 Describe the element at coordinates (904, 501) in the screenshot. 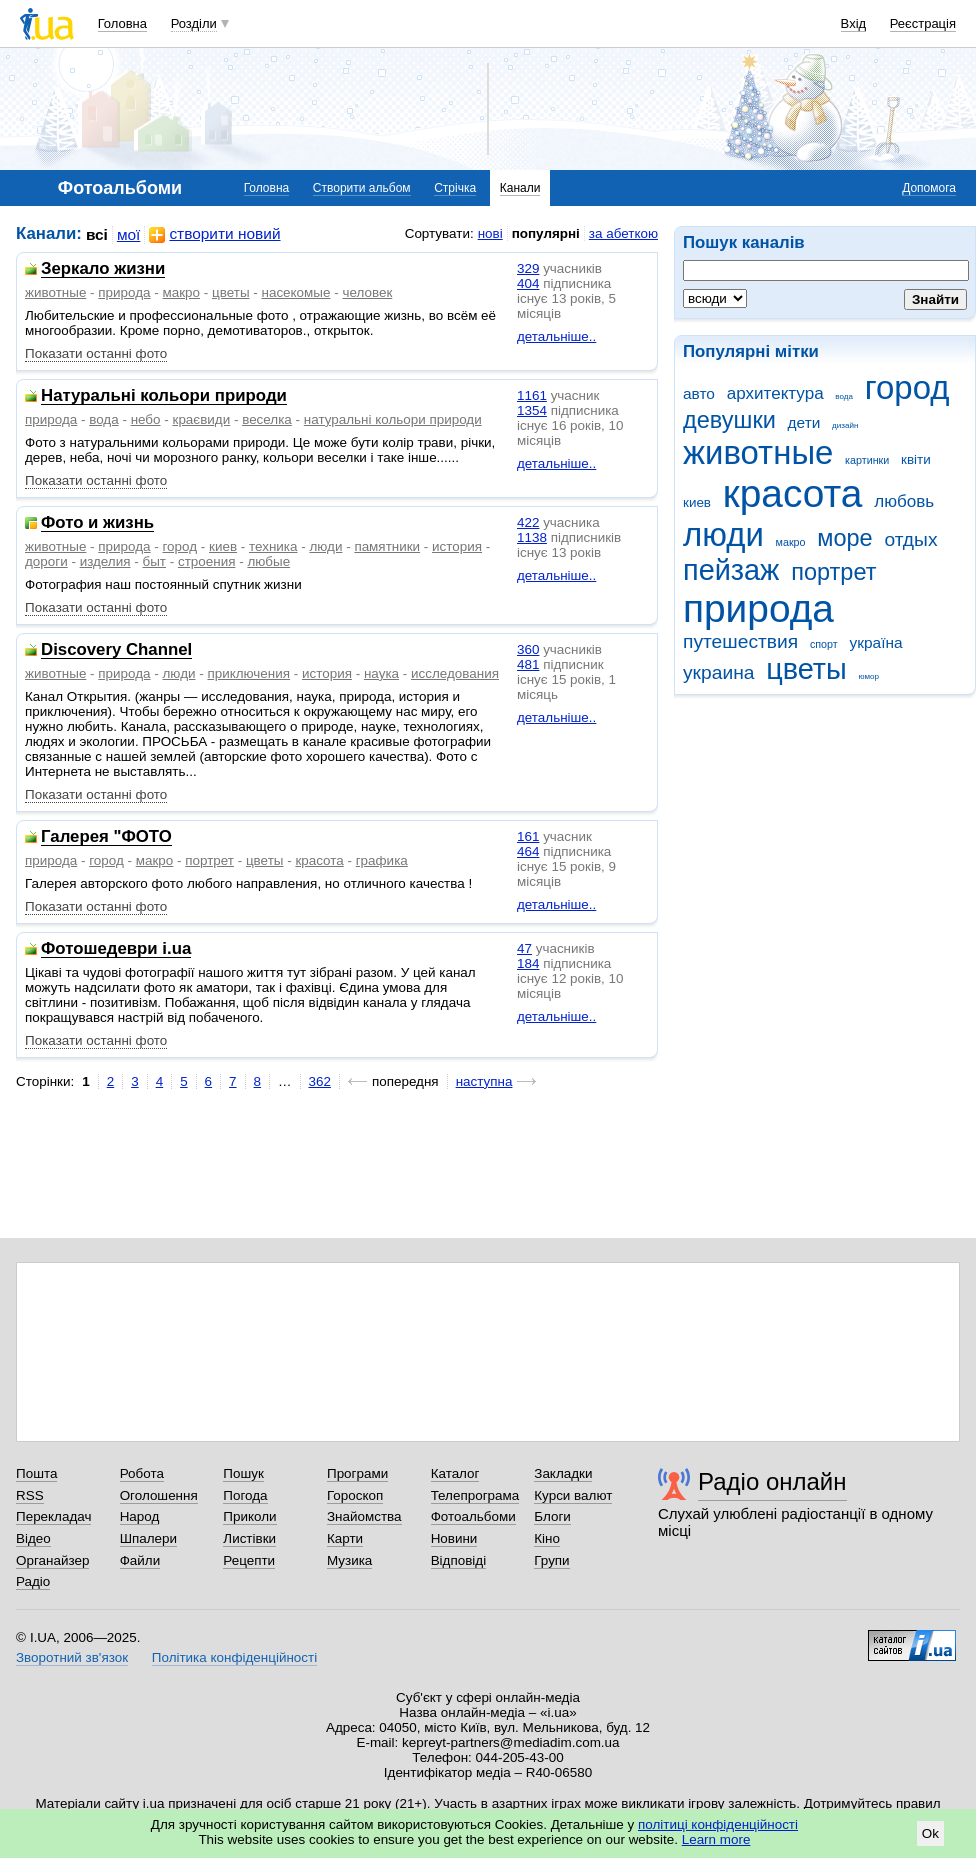

I see `любовь` at that location.